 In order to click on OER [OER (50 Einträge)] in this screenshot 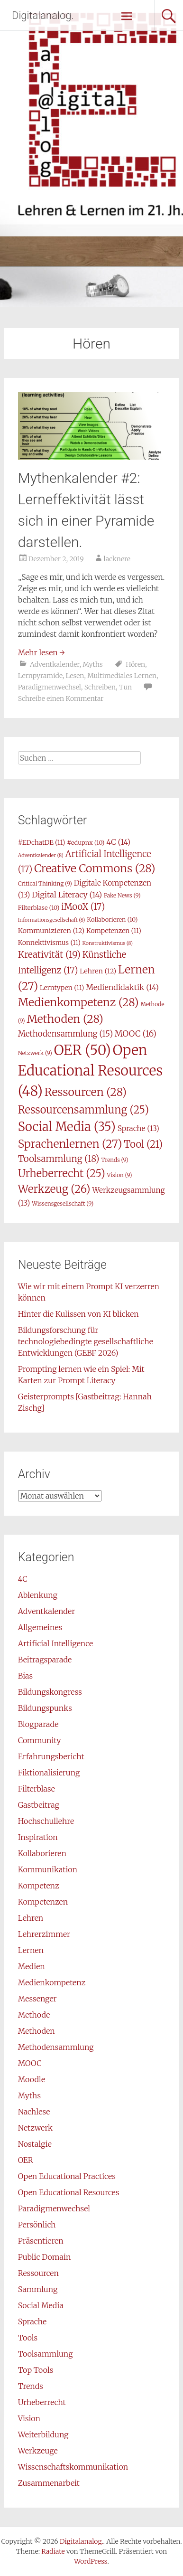, I will do `click(82, 1050)`.